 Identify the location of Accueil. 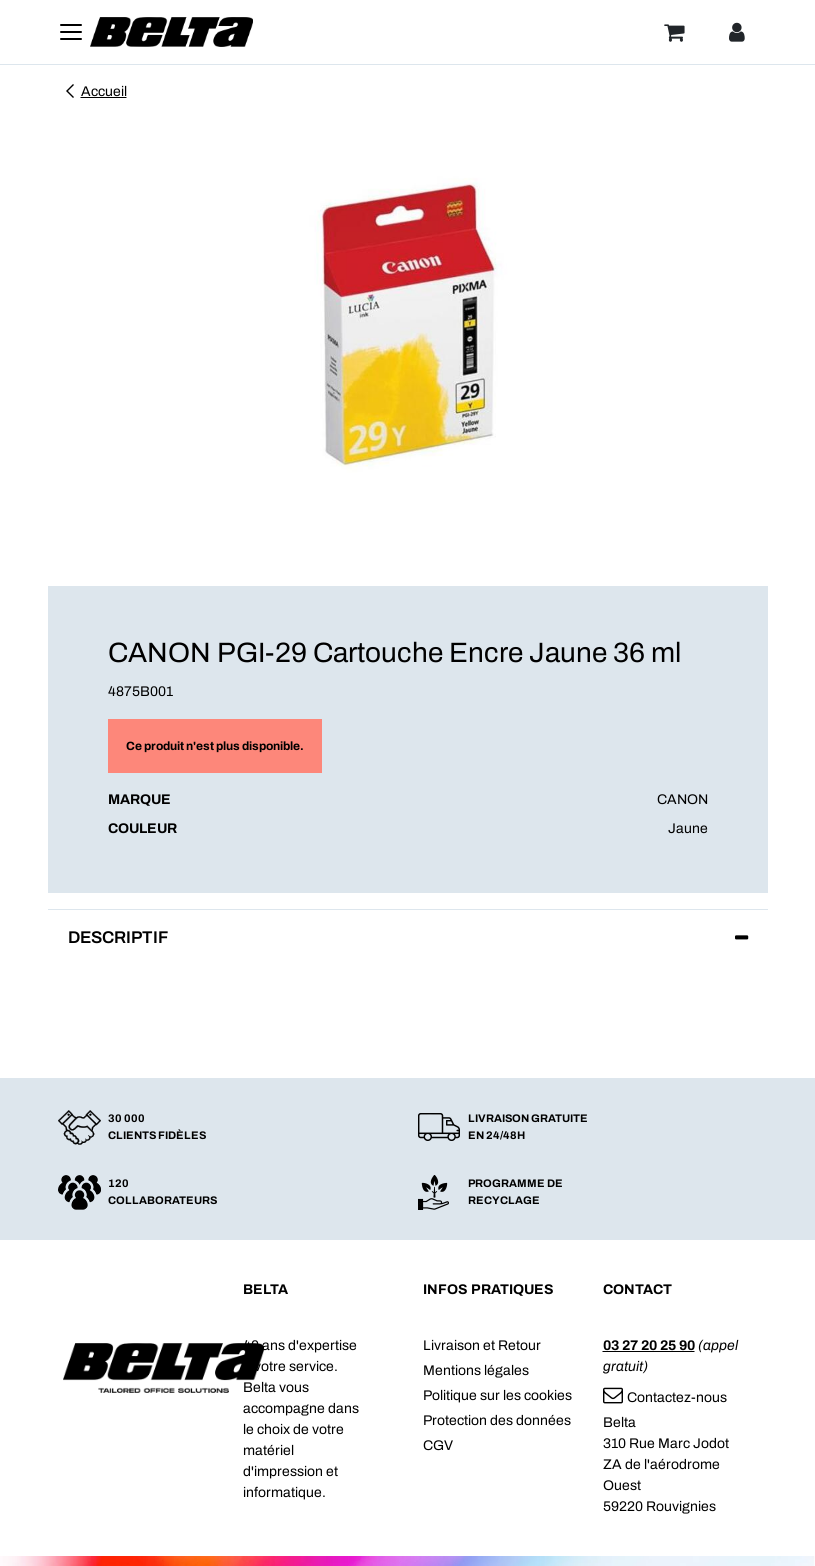
(95, 91).